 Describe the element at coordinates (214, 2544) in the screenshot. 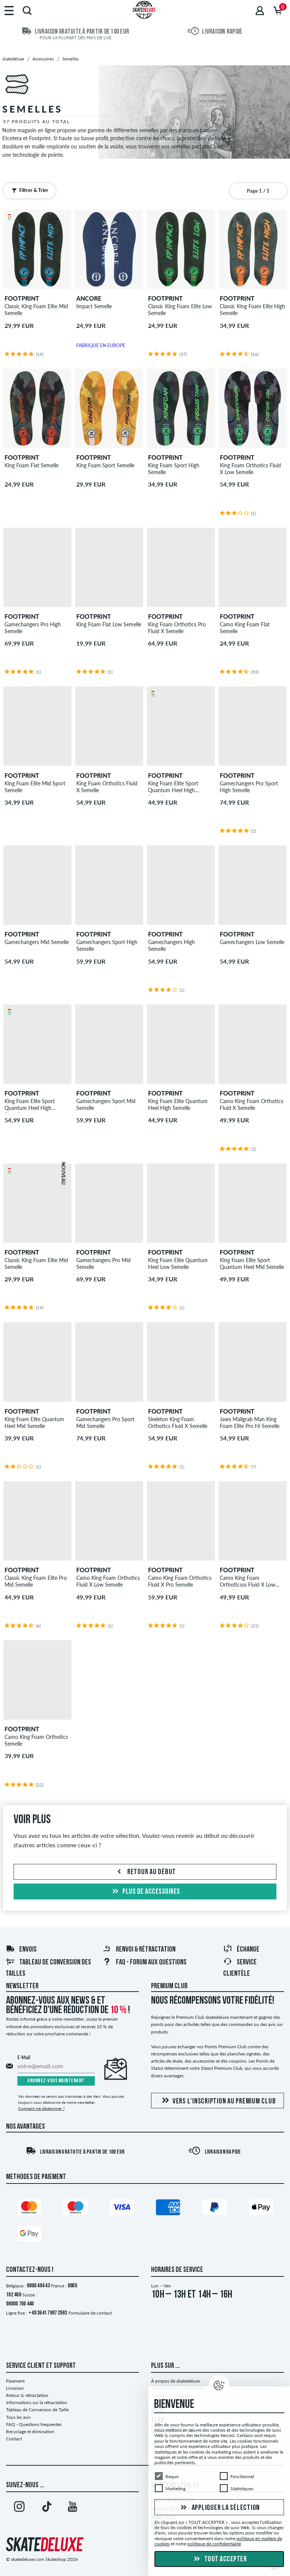

I see `politique de confidentialité` at that location.